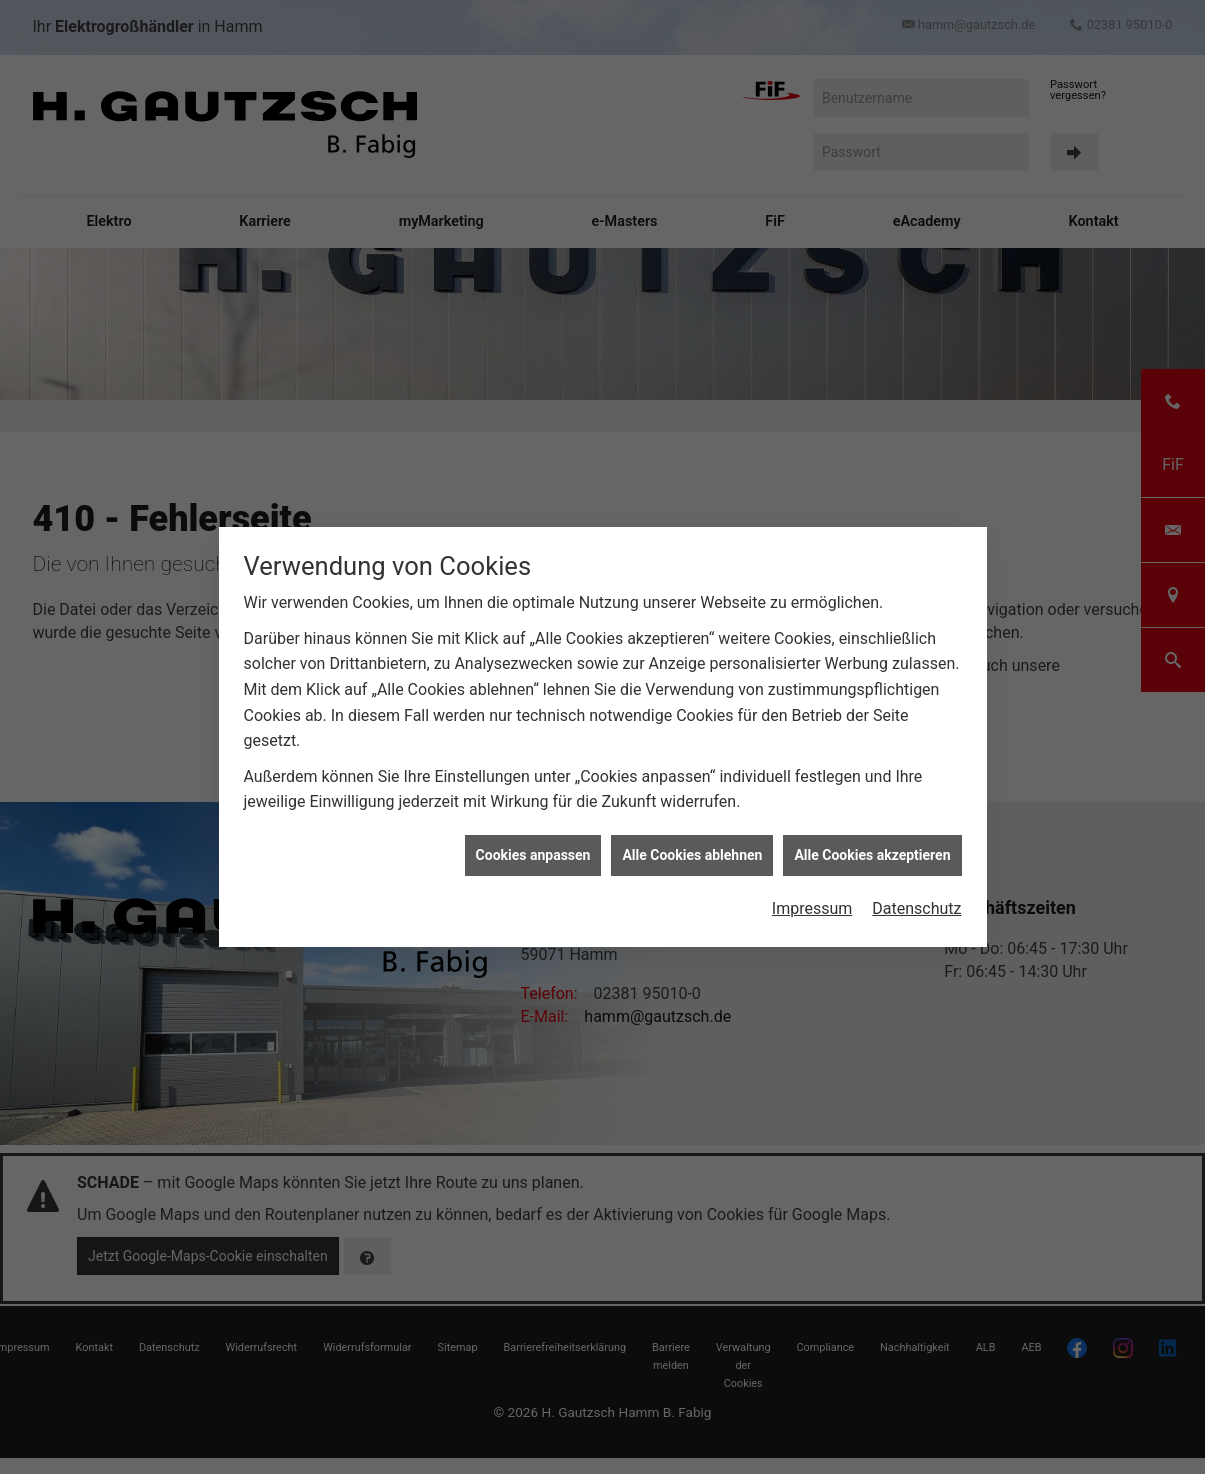  Describe the element at coordinates (812, 894) in the screenshot. I see `Impressum` at that location.